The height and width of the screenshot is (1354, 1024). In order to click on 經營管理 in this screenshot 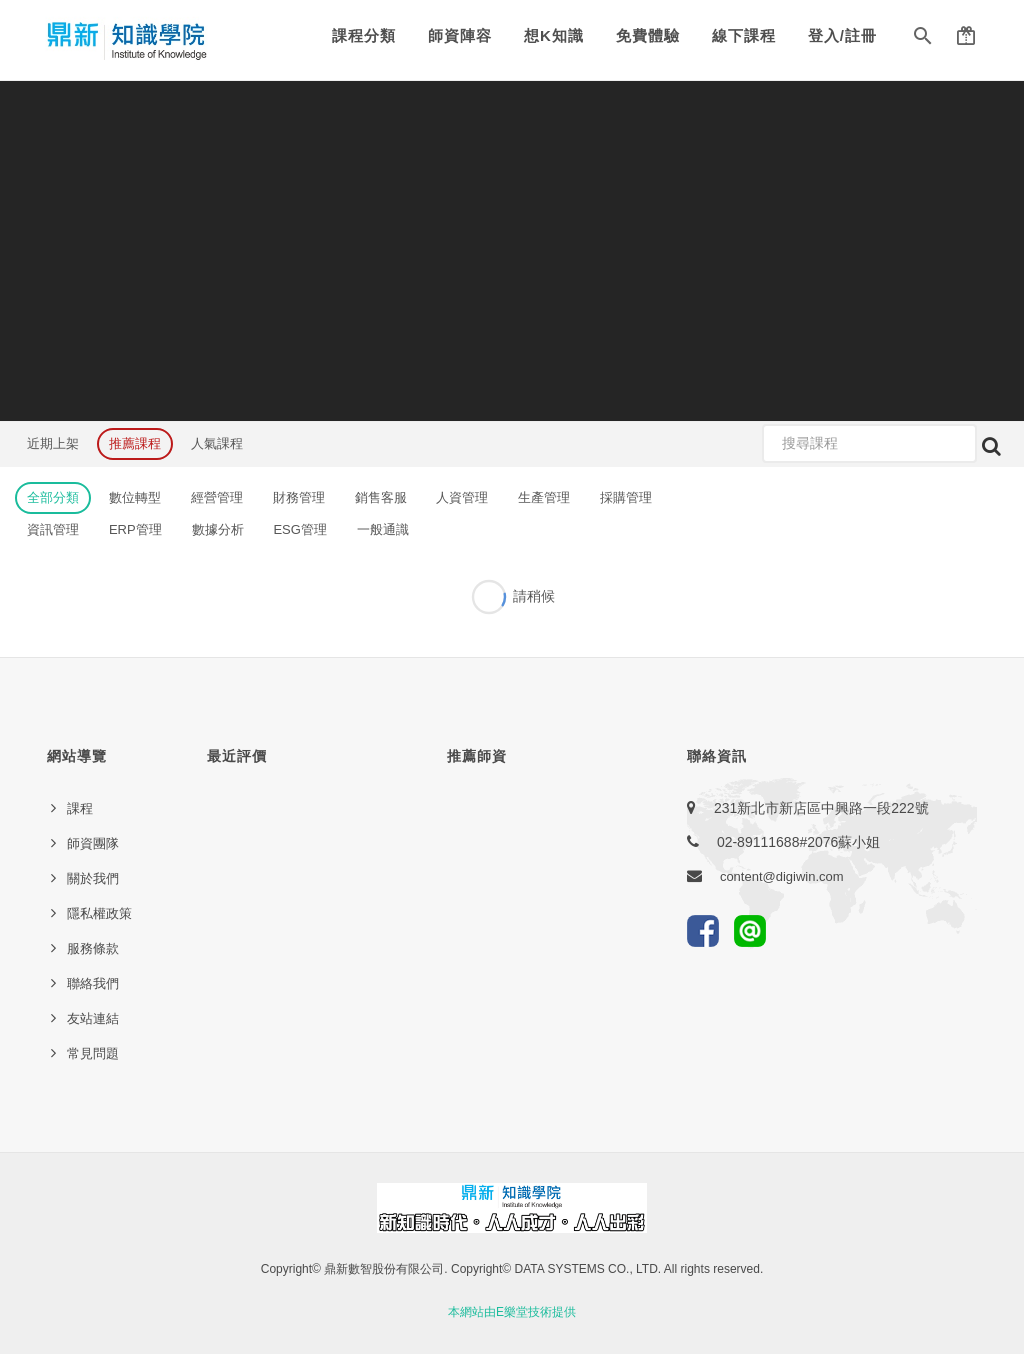, I will do `click(217, 497)`.